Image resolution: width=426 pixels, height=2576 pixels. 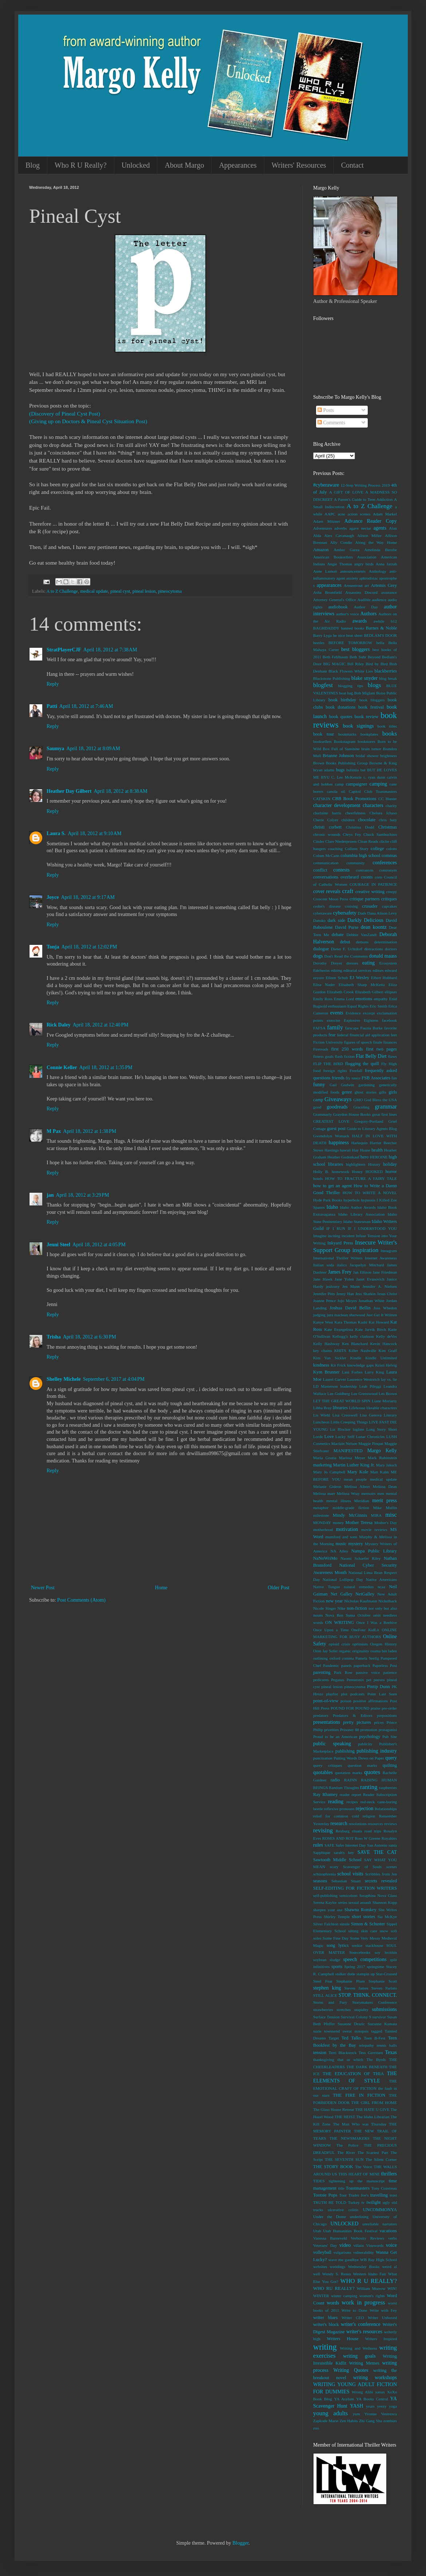 What do you see at coordinates (322, 1408) in the screenshot?
I see `Libba Bray` at bounding box center [322, 1408].